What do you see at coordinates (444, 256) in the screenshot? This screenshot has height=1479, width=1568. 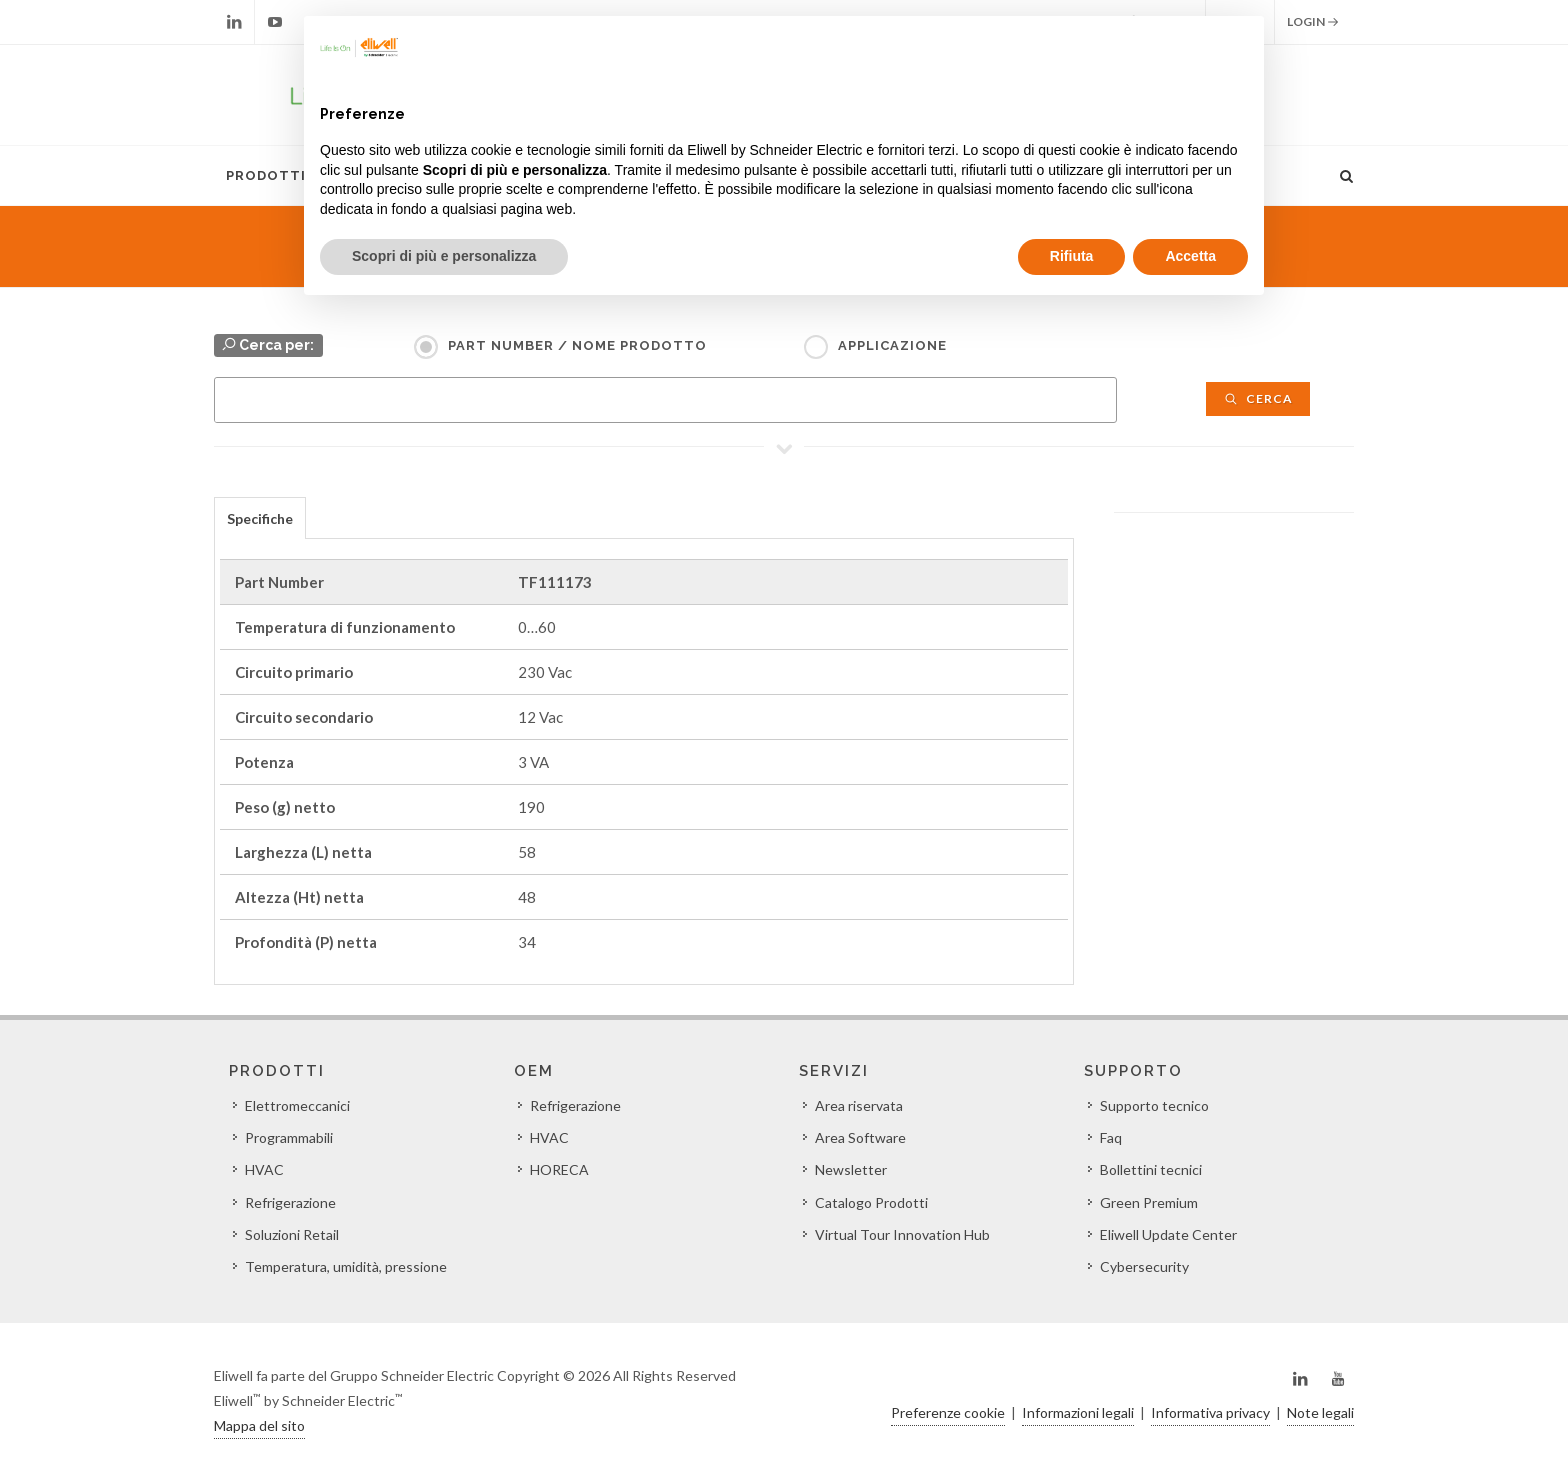 I see `Scopri di più e personalizza [button]` at bounding box center [444, 256].